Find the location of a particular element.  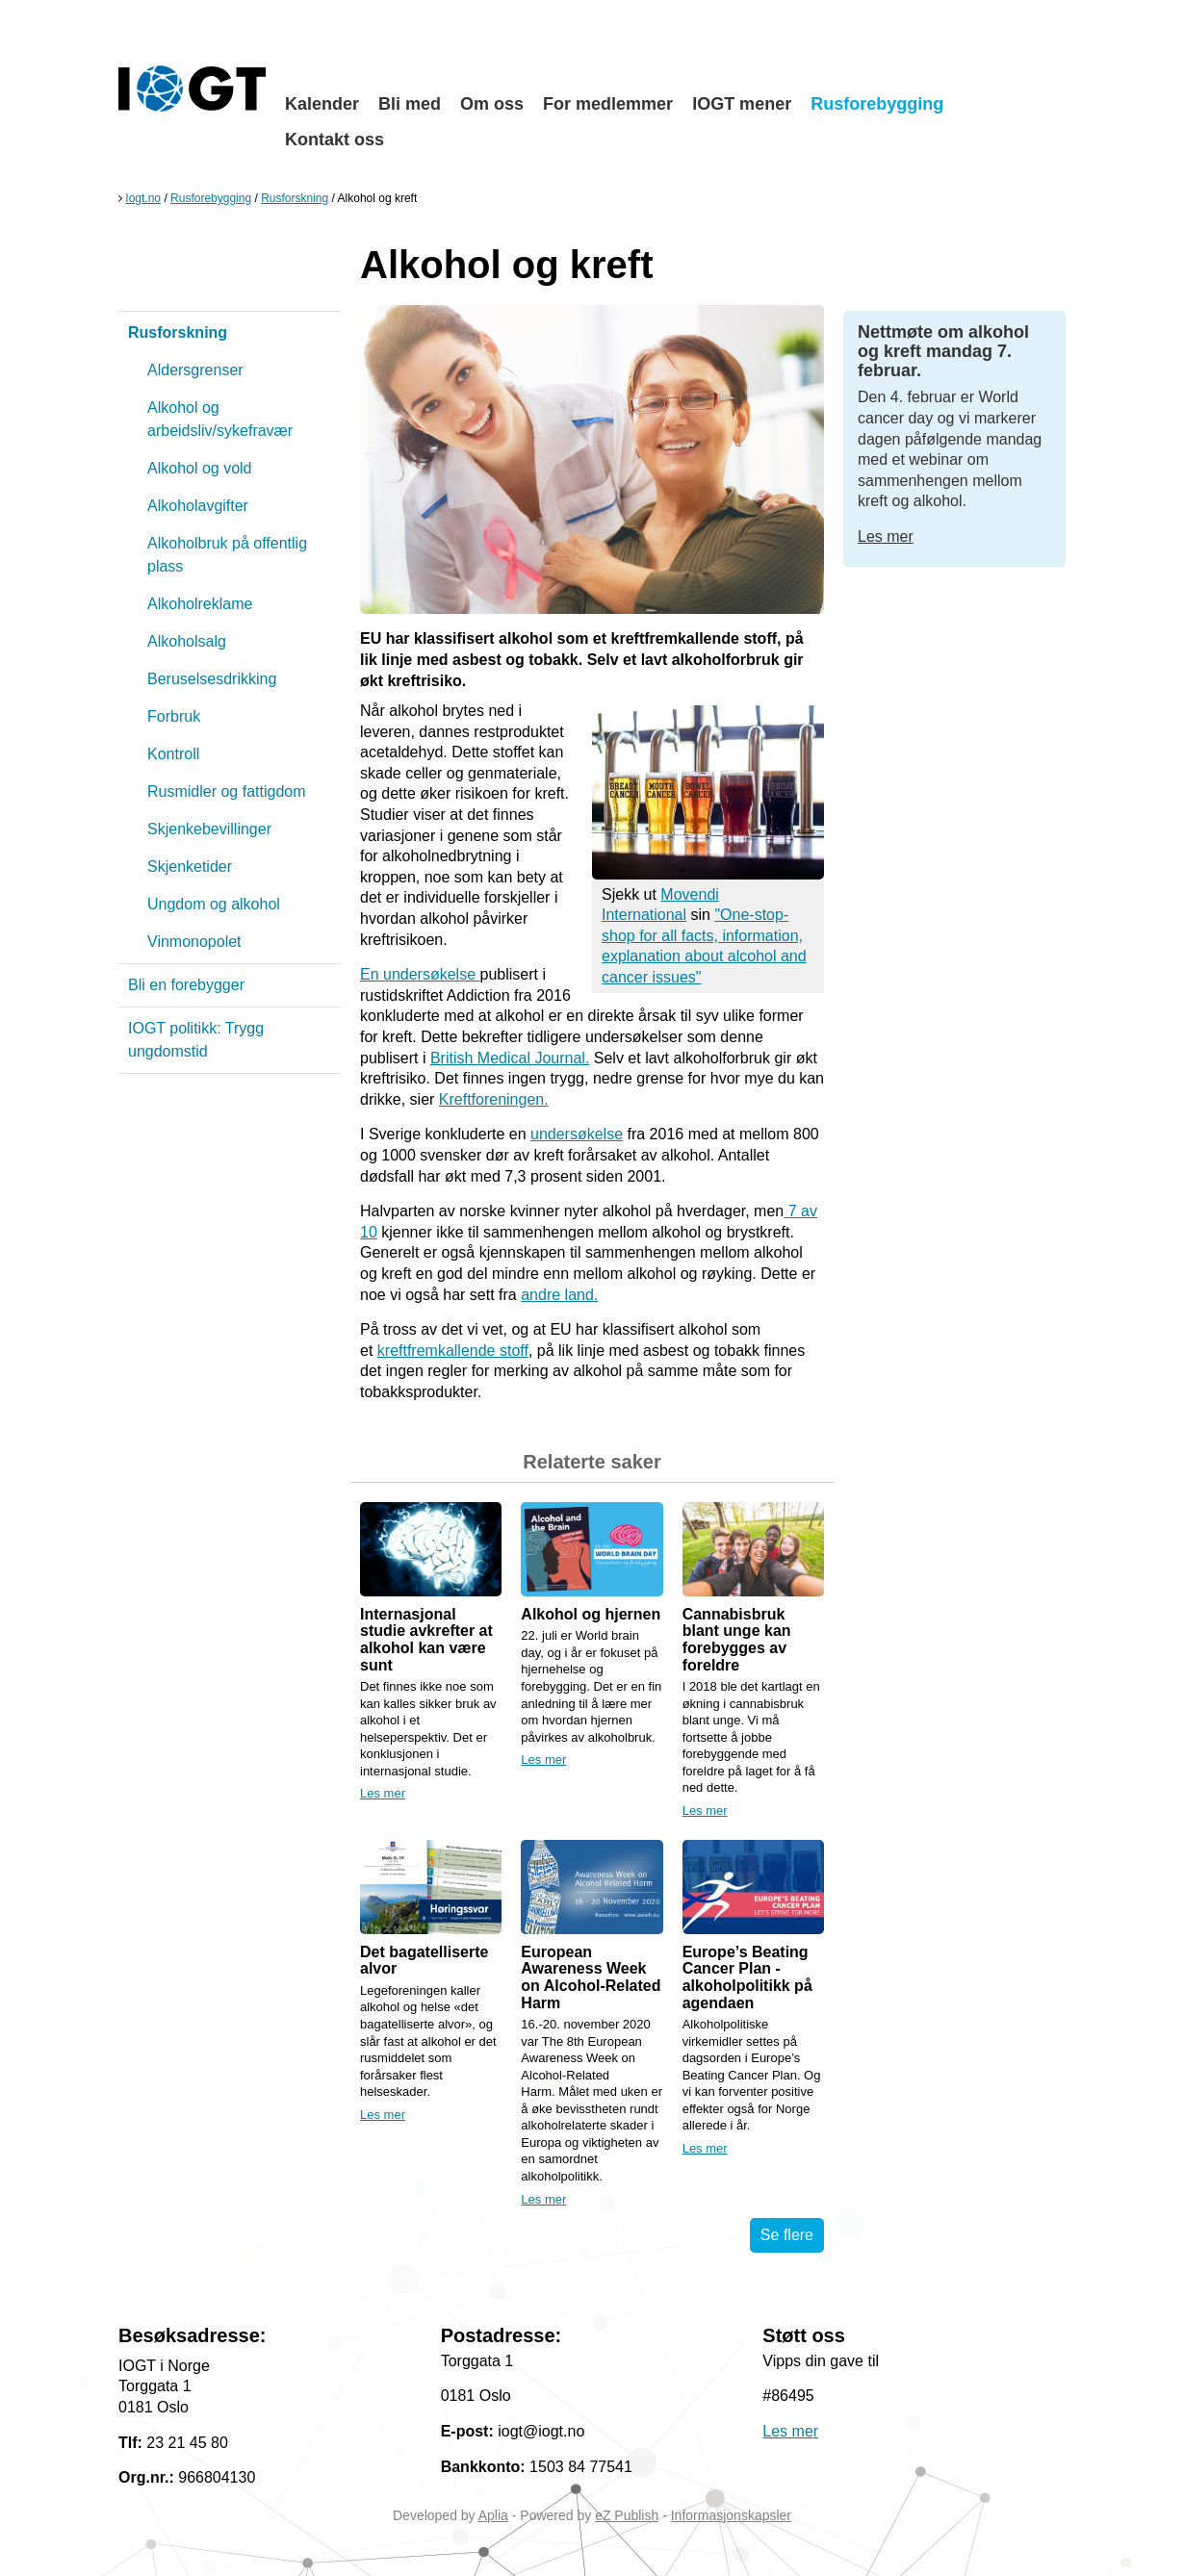

Forbruk is located at coordinates (173, 716).